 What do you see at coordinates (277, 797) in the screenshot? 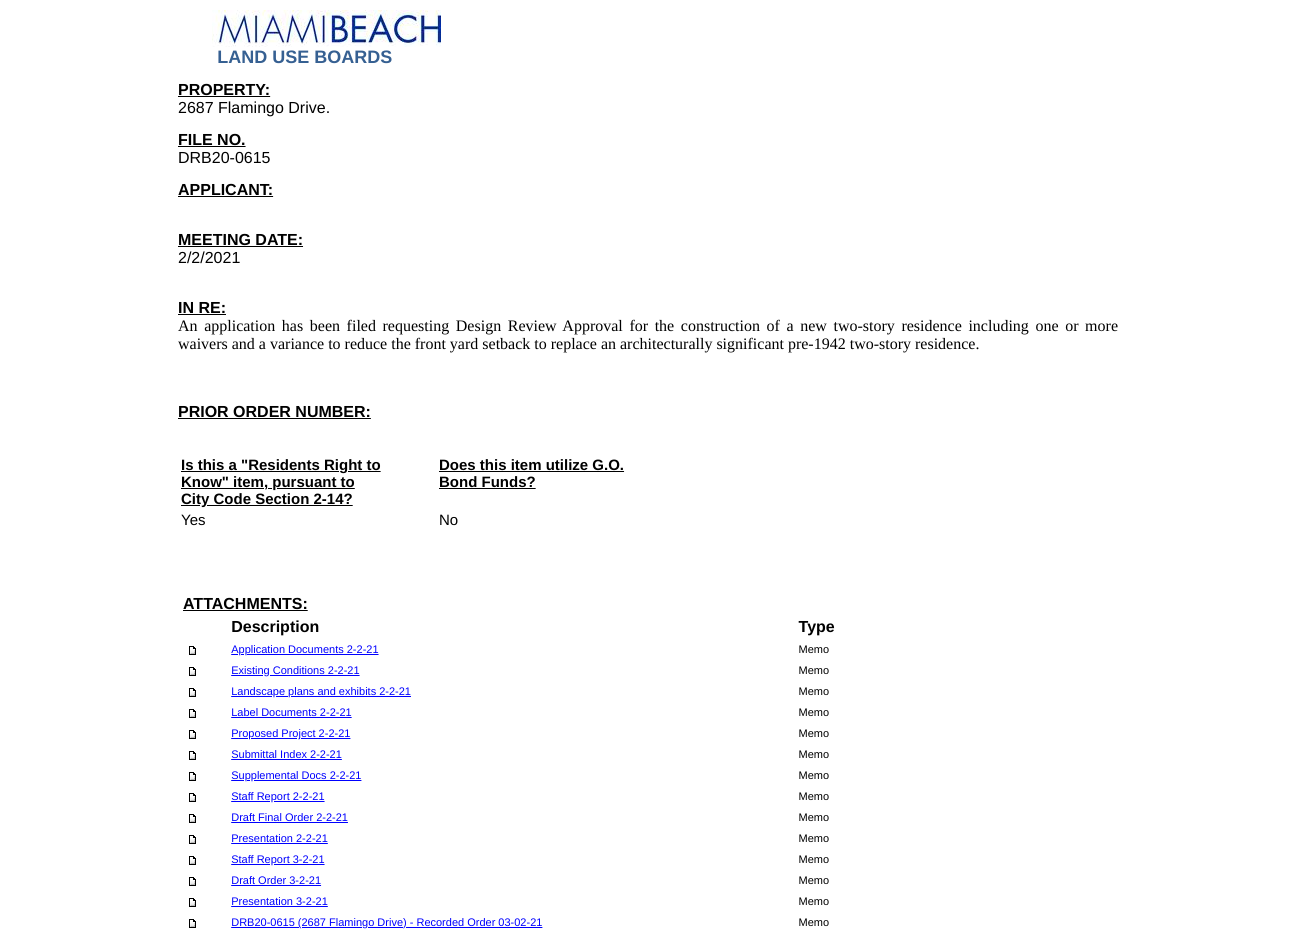
I see `Staff Report 2-2-21` at bounding box center [277, 797].